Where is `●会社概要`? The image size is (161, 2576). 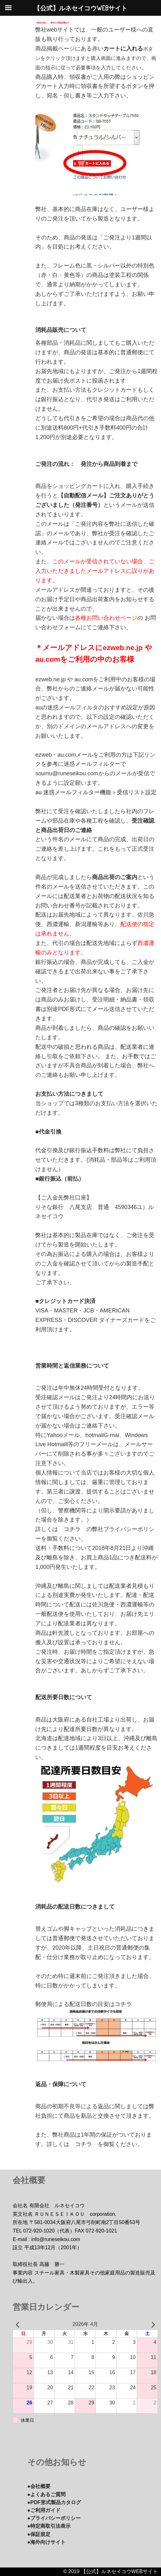 ●会社概要 is located at coordinates (40, 2486).